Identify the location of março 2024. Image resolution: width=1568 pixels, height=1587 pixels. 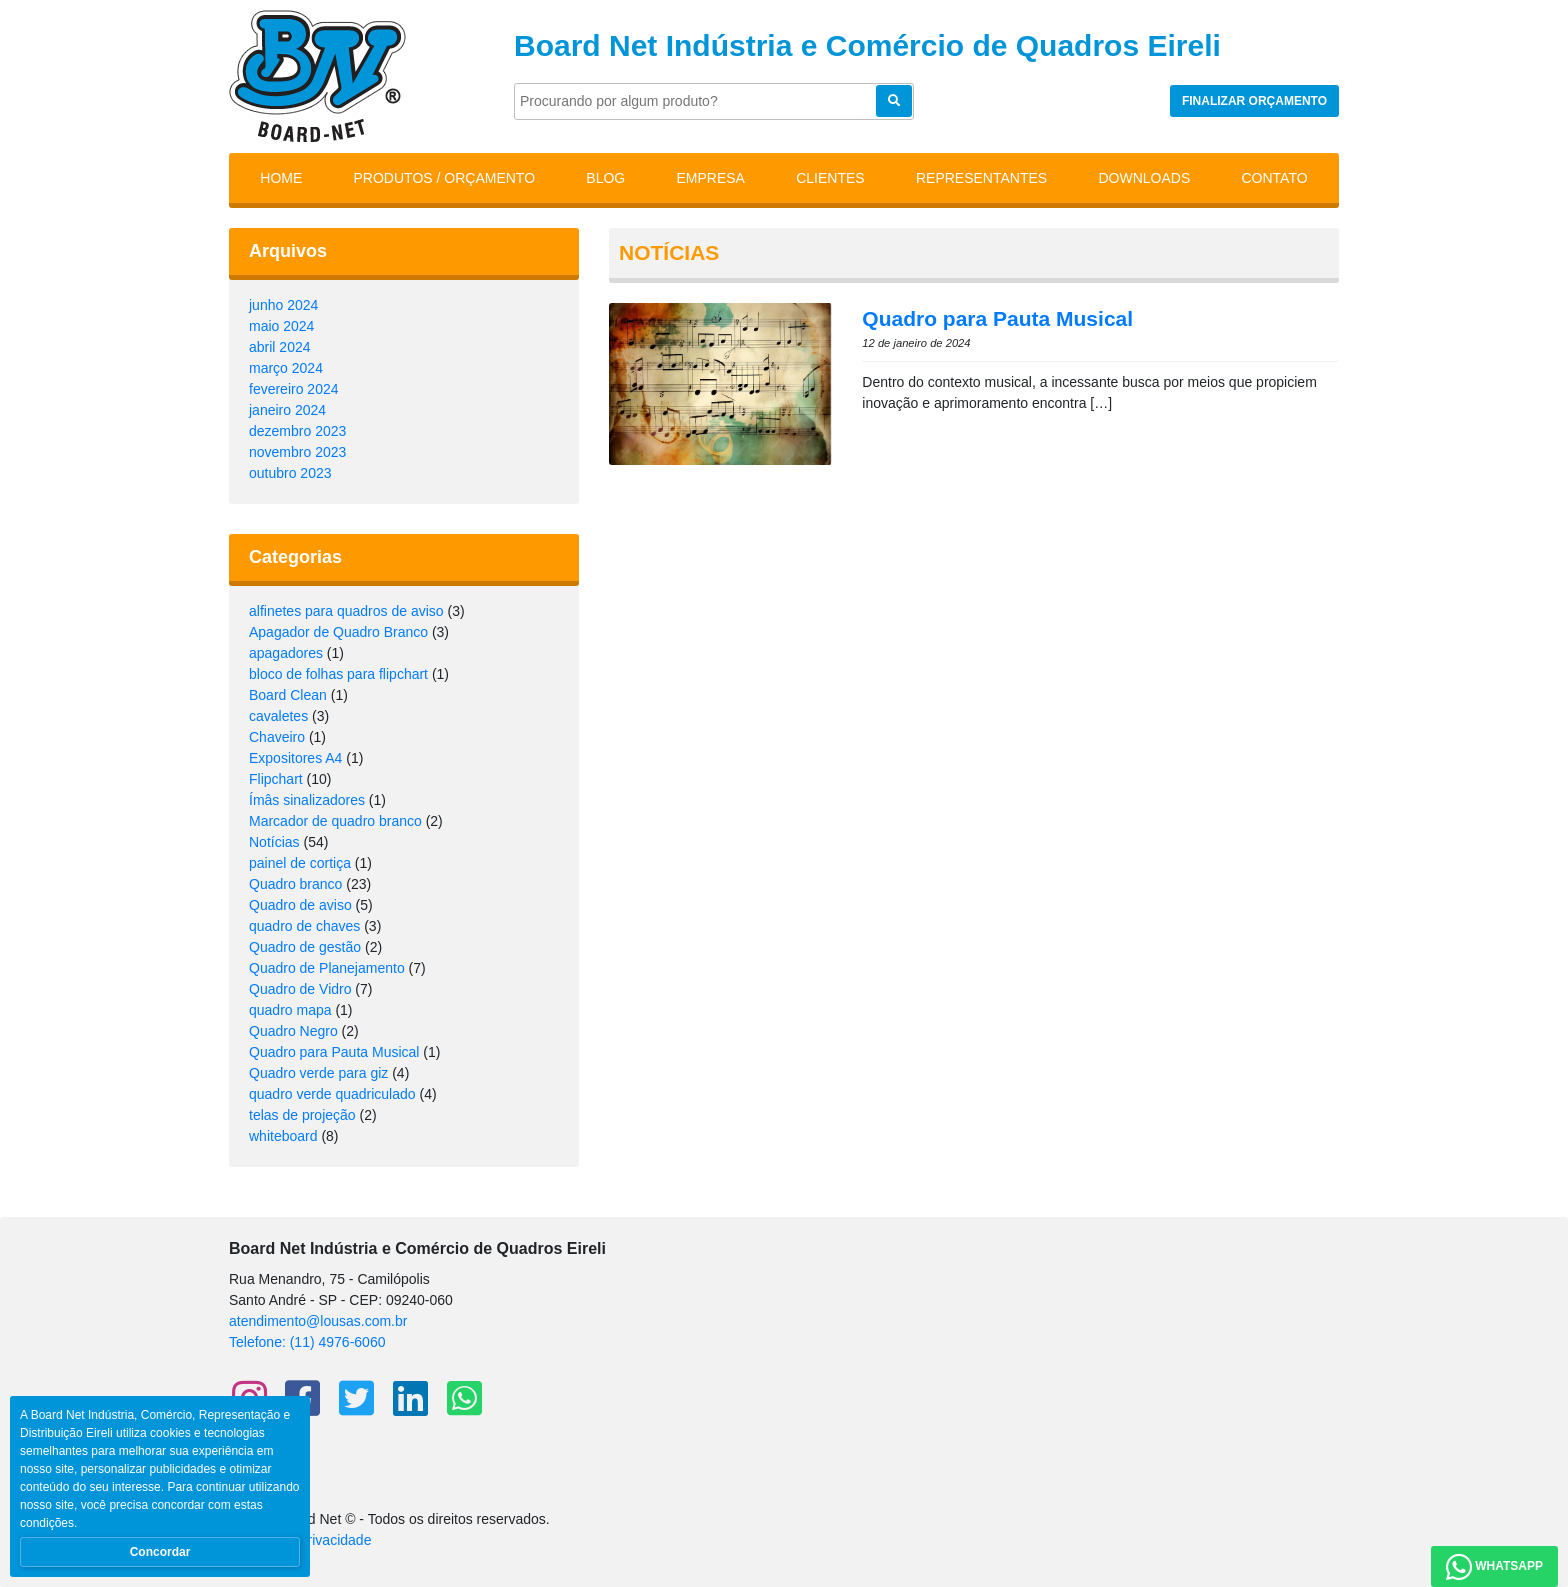
(286, 368).